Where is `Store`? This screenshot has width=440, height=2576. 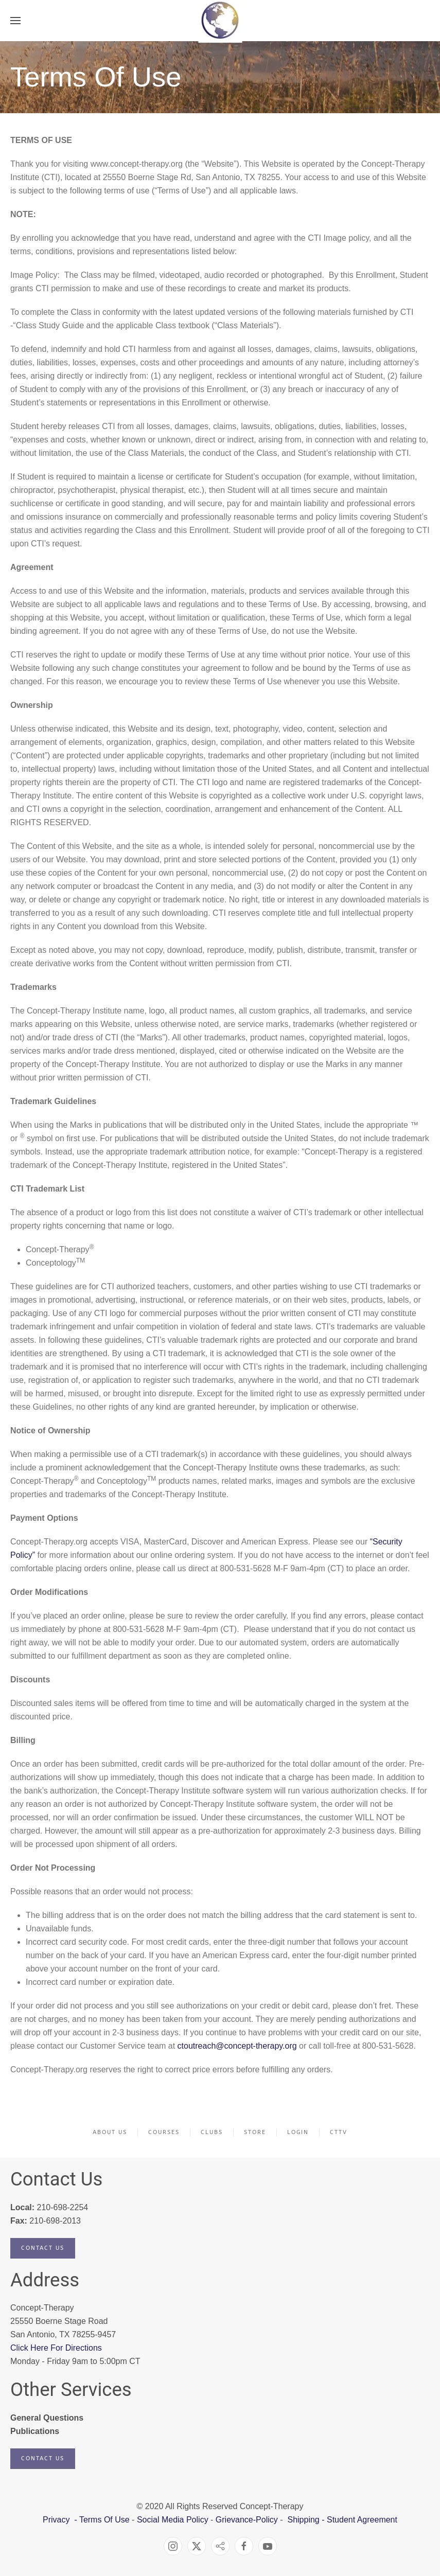 Store is located at coordinates (255, 2132).